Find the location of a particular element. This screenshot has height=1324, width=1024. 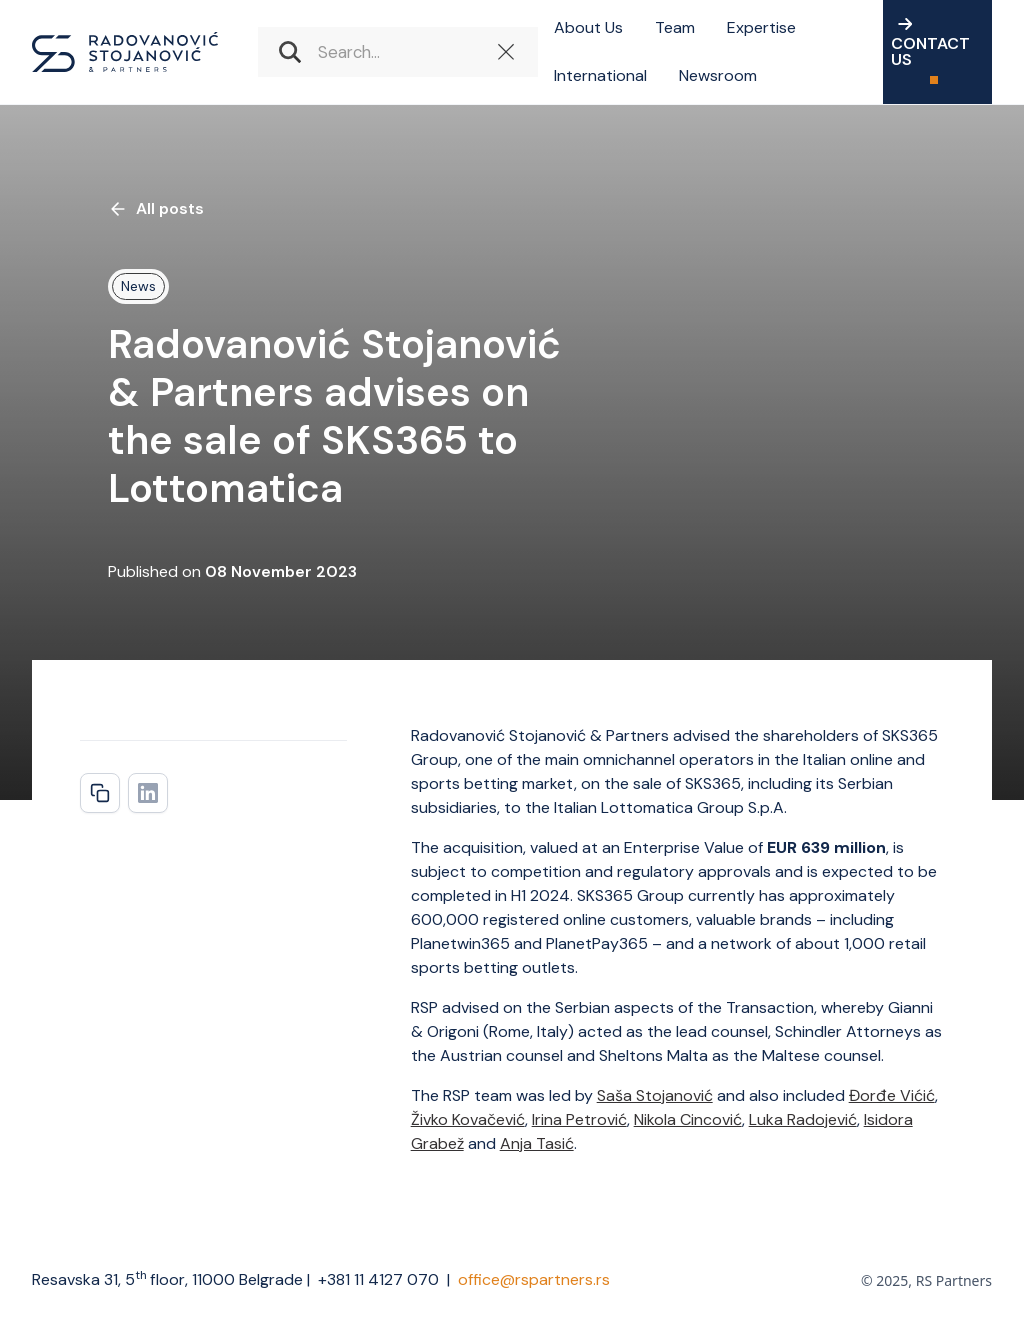

About Us is located at coordinates (588, 27).